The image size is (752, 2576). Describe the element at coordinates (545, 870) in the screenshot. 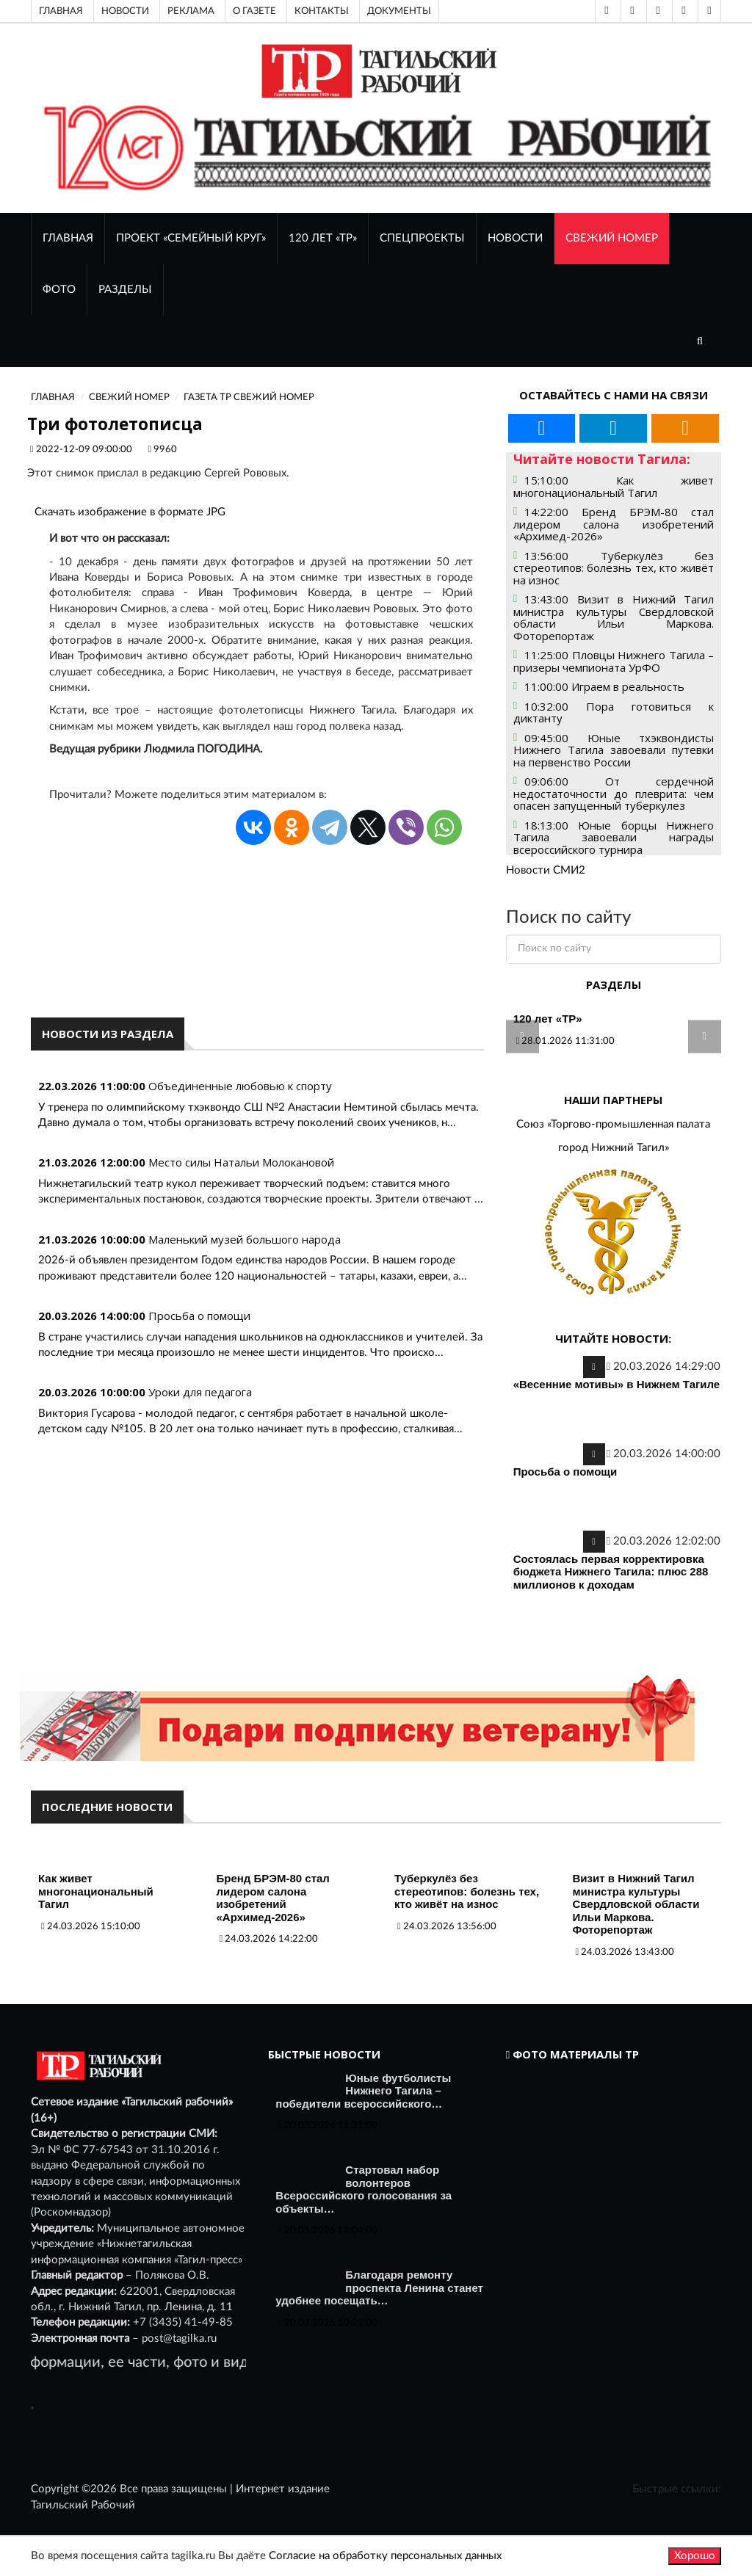

I see `Новости СМИ2` at that location.